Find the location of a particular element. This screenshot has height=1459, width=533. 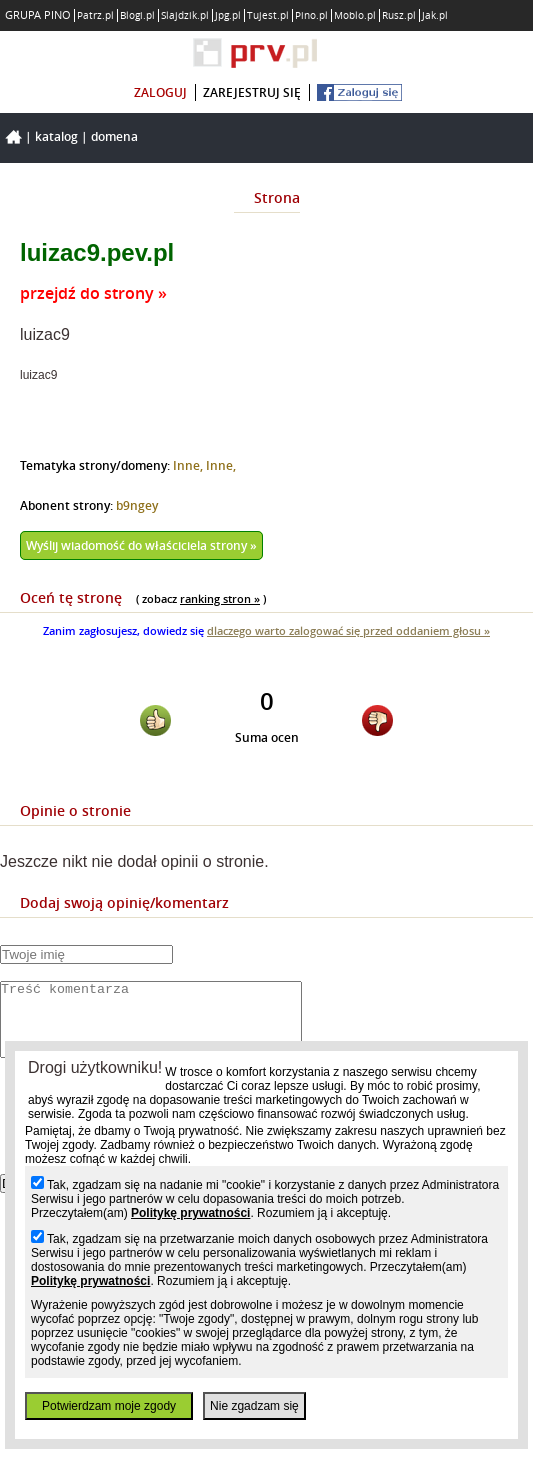

Domena is located at coordinates (114, 136).